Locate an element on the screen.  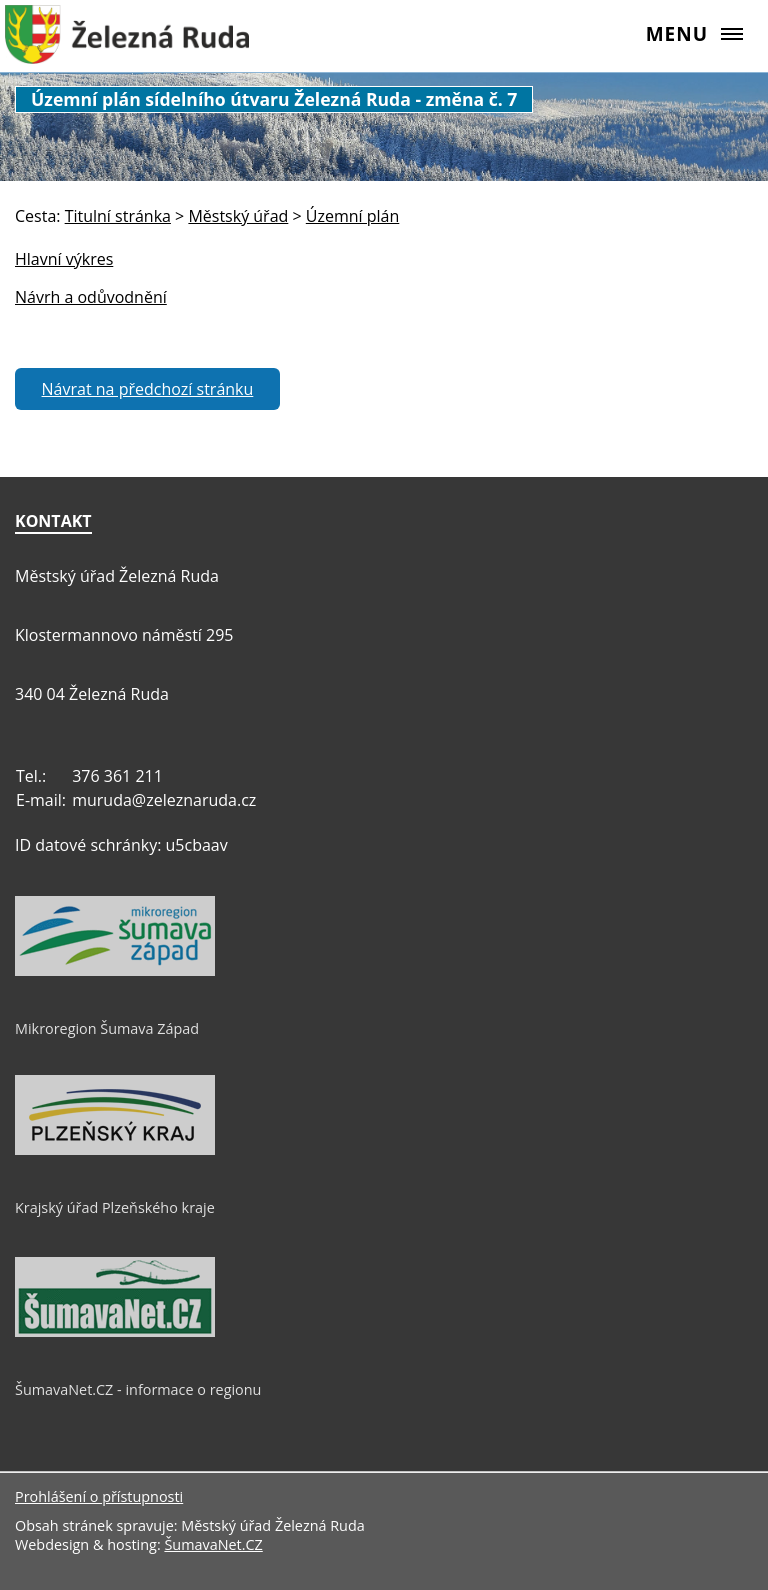
Prohlášení o přístupnosti is located at coordinates (99, 1496).